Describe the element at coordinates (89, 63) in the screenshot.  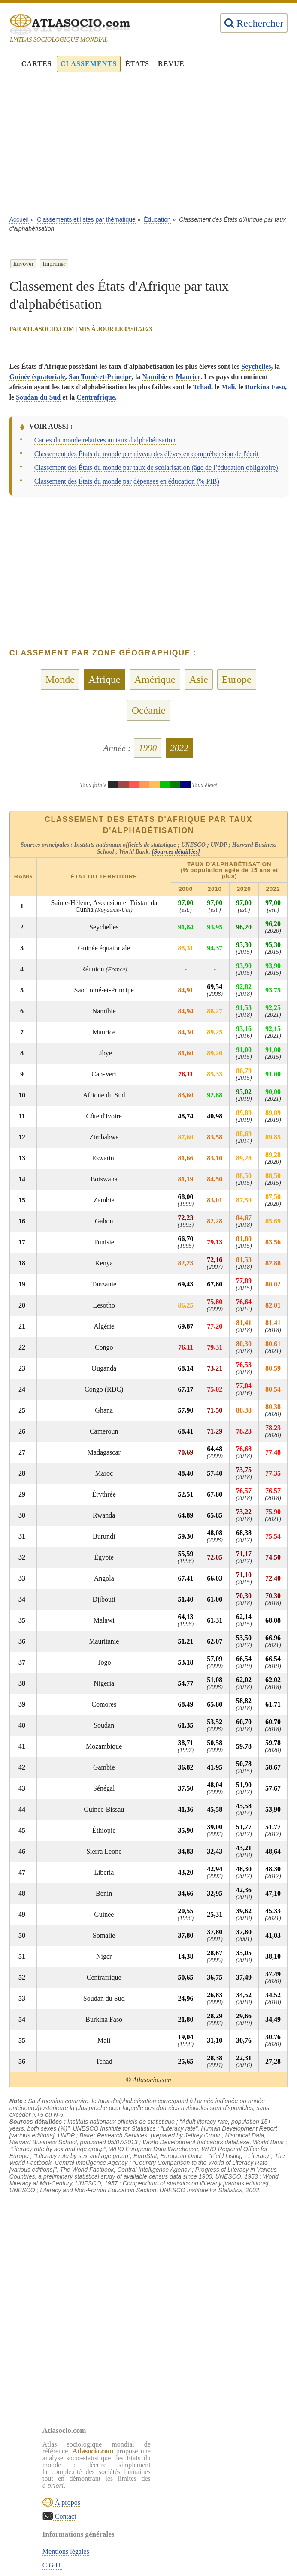
I see `Classements` at that location.